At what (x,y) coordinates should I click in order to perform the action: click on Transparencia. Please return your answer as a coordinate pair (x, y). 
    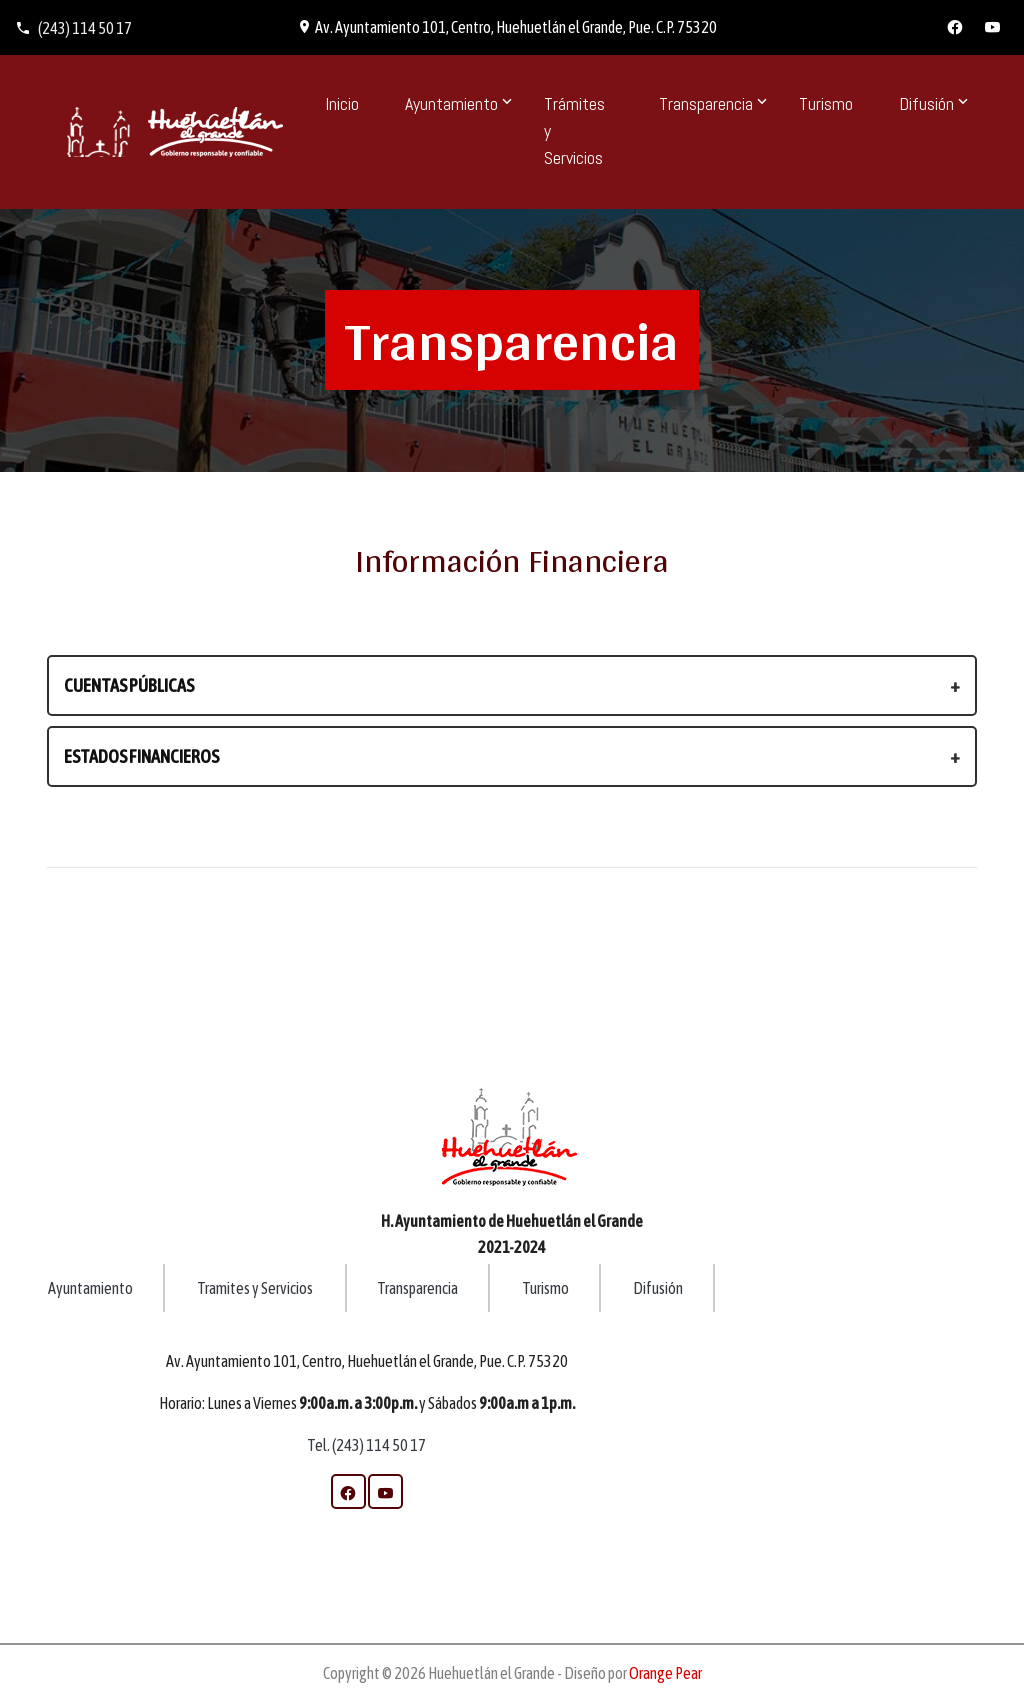
    Looking at the image, I should click on (417, 1288).